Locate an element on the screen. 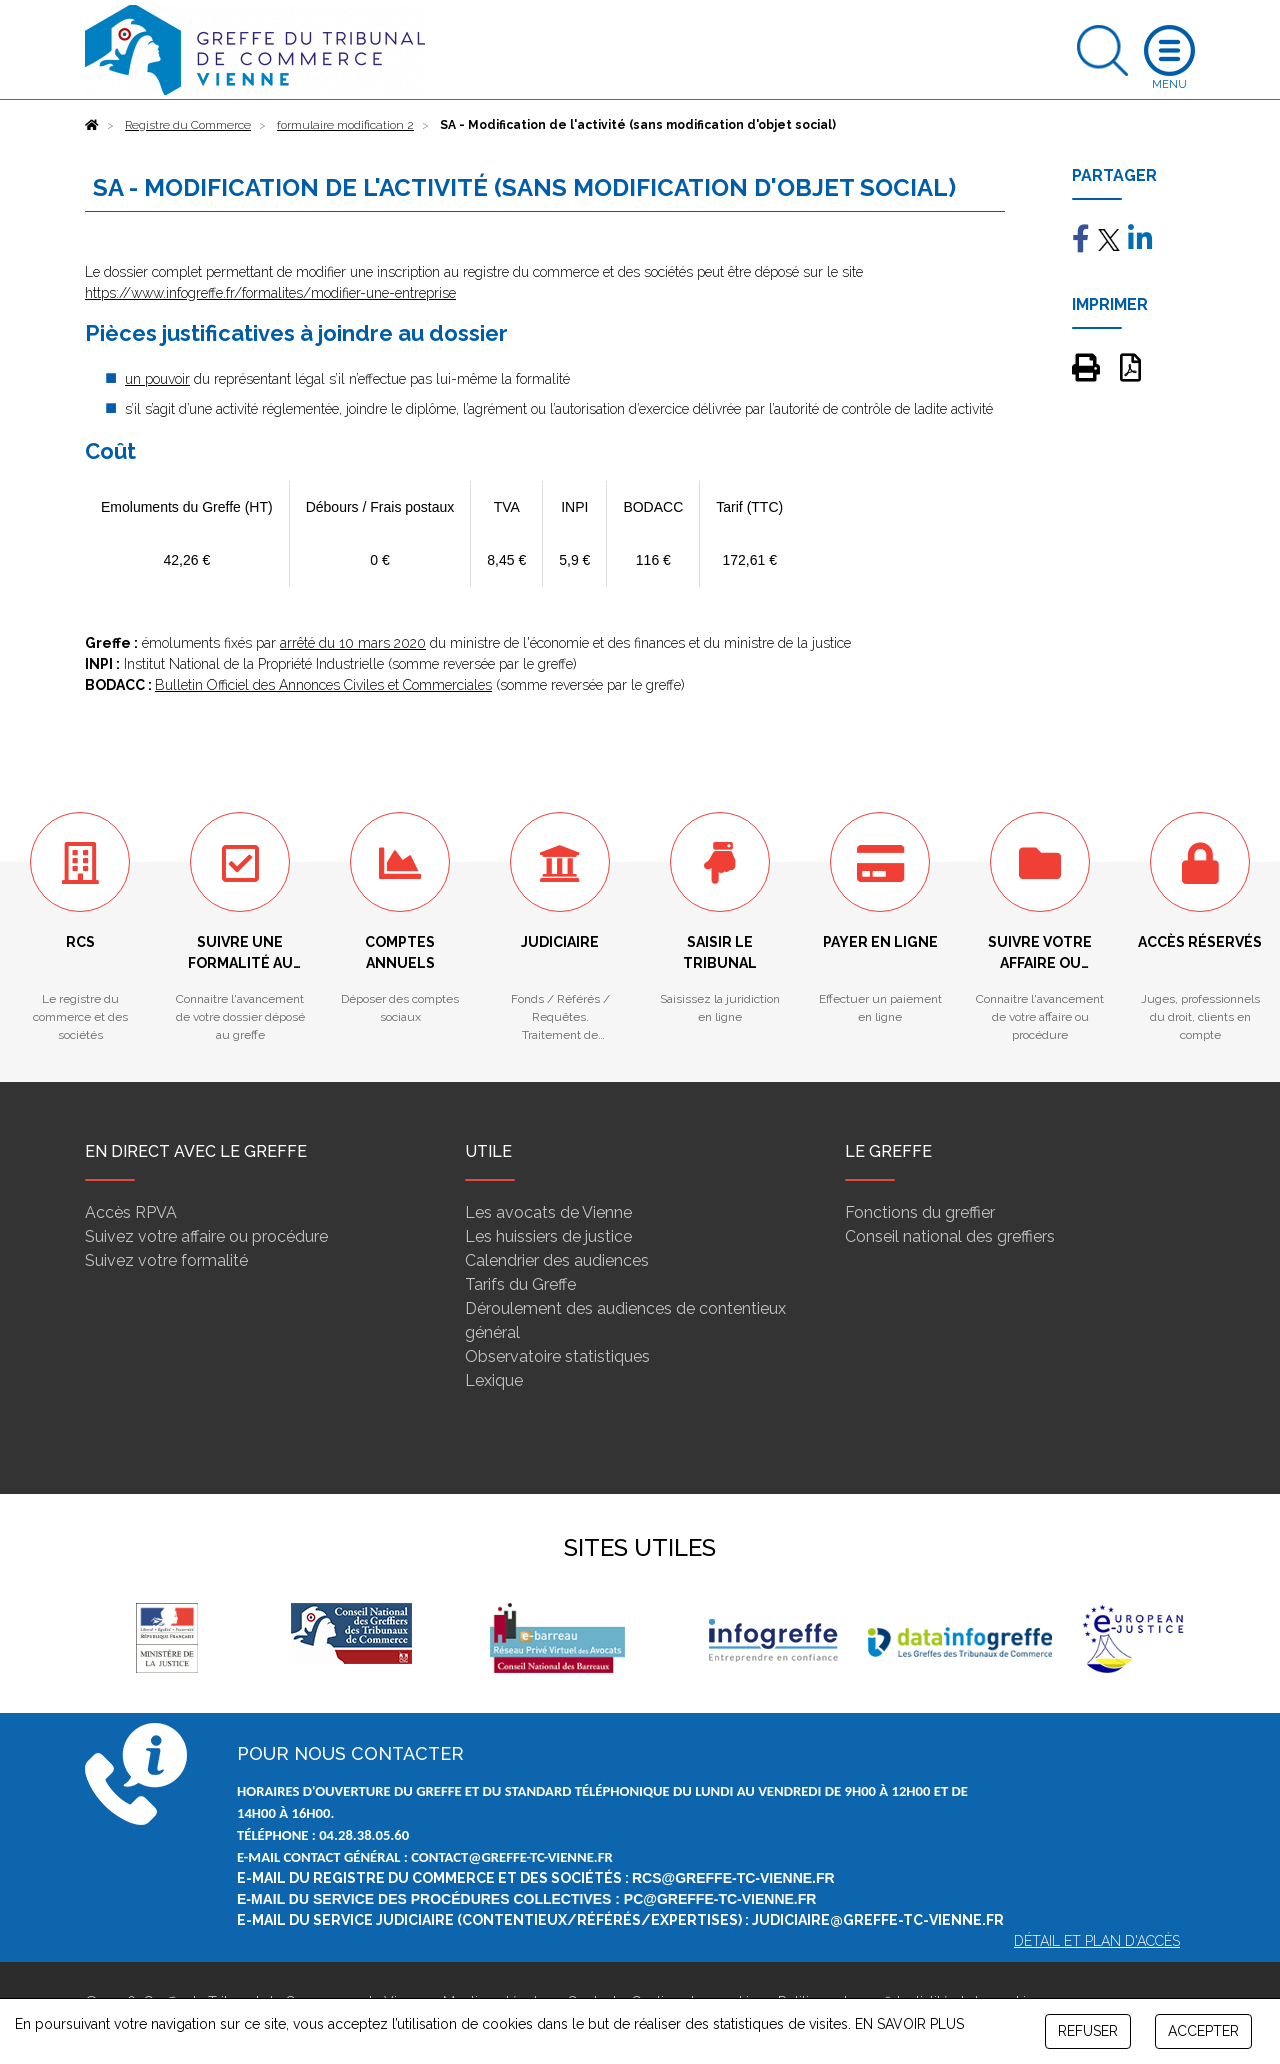 The width and height of the screenshot is (1280, 2064). Calendrier des audiences is located at coordinates (557, 1260).